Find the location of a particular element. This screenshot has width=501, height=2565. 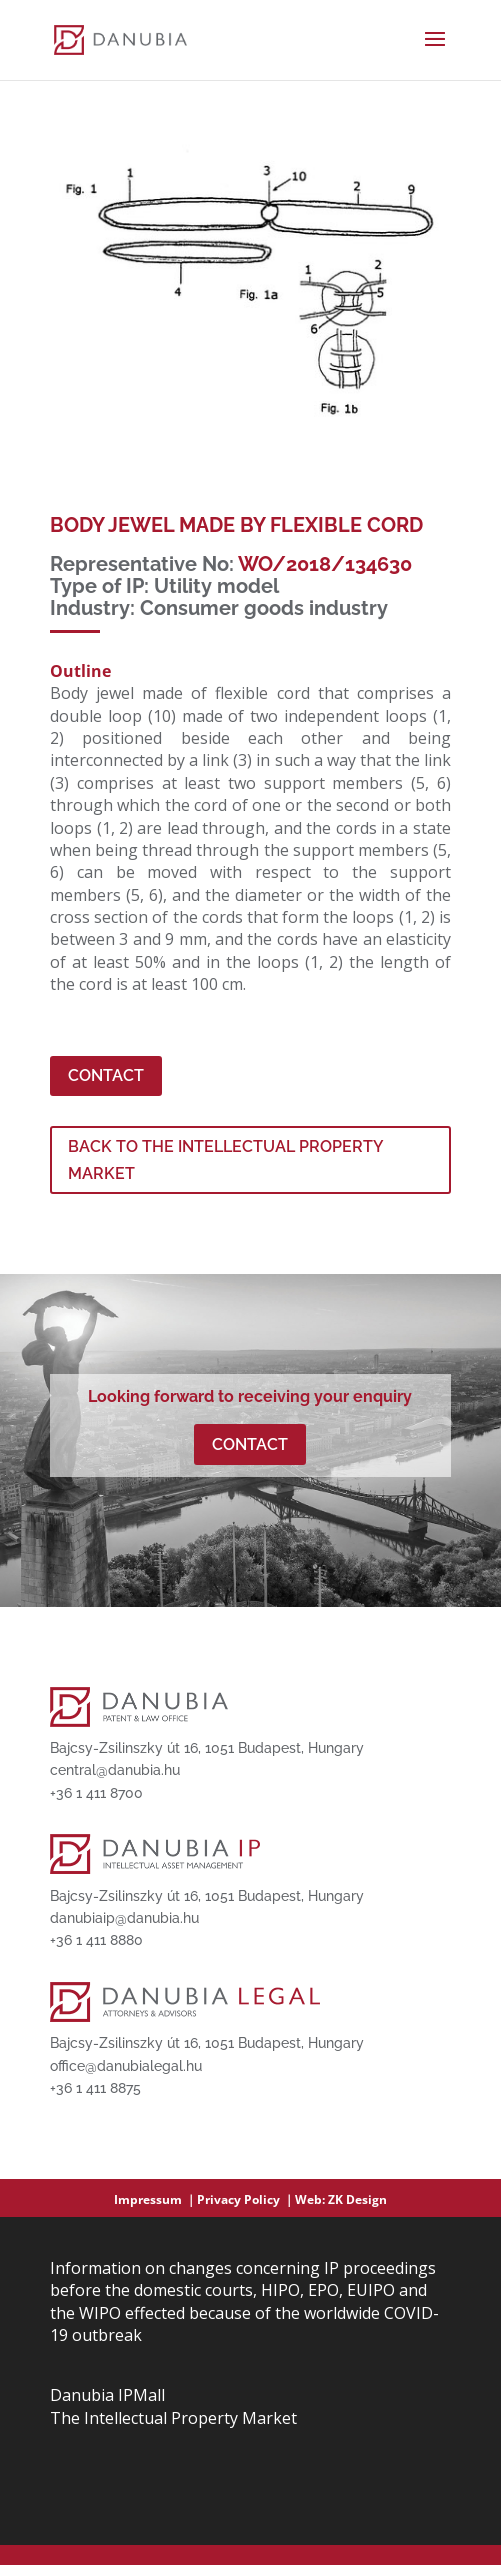

The Intellectual Property Market is located at coordinates (173, 2418).